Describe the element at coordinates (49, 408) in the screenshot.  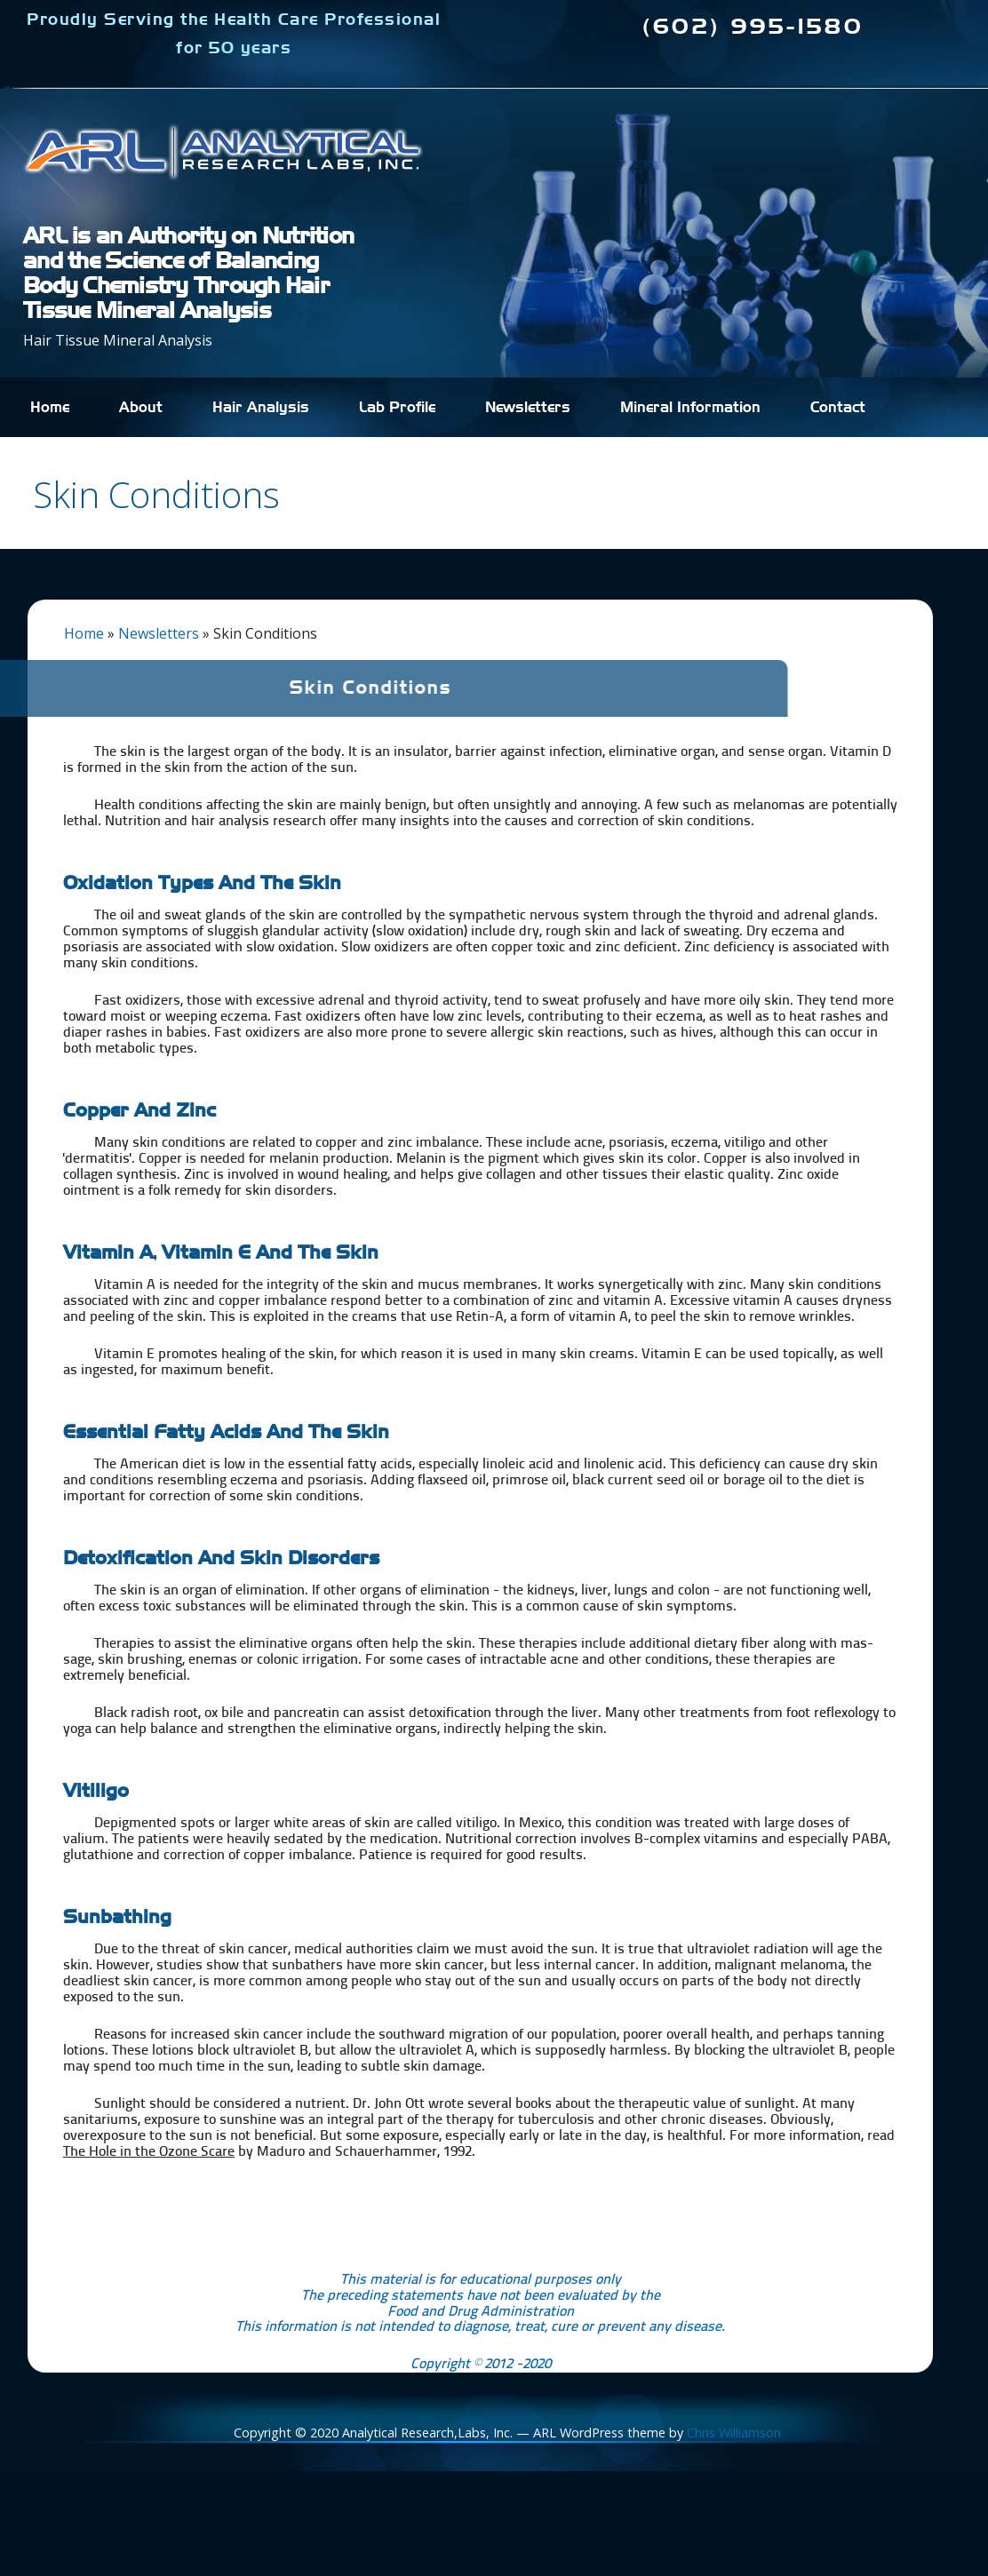
I see `Home` at that location.